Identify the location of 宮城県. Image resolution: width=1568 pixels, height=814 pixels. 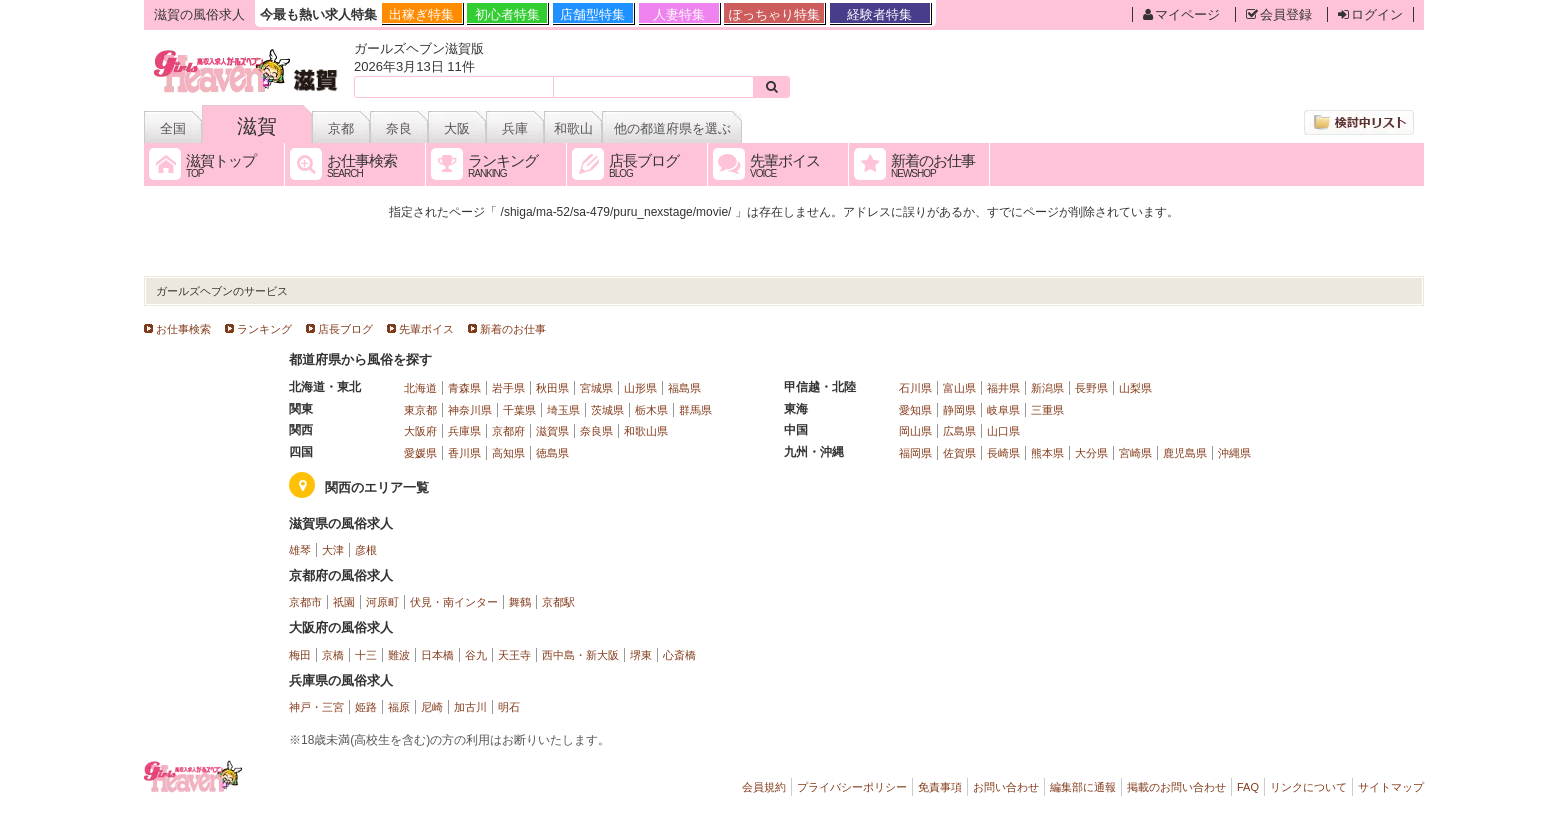
(596, 388).